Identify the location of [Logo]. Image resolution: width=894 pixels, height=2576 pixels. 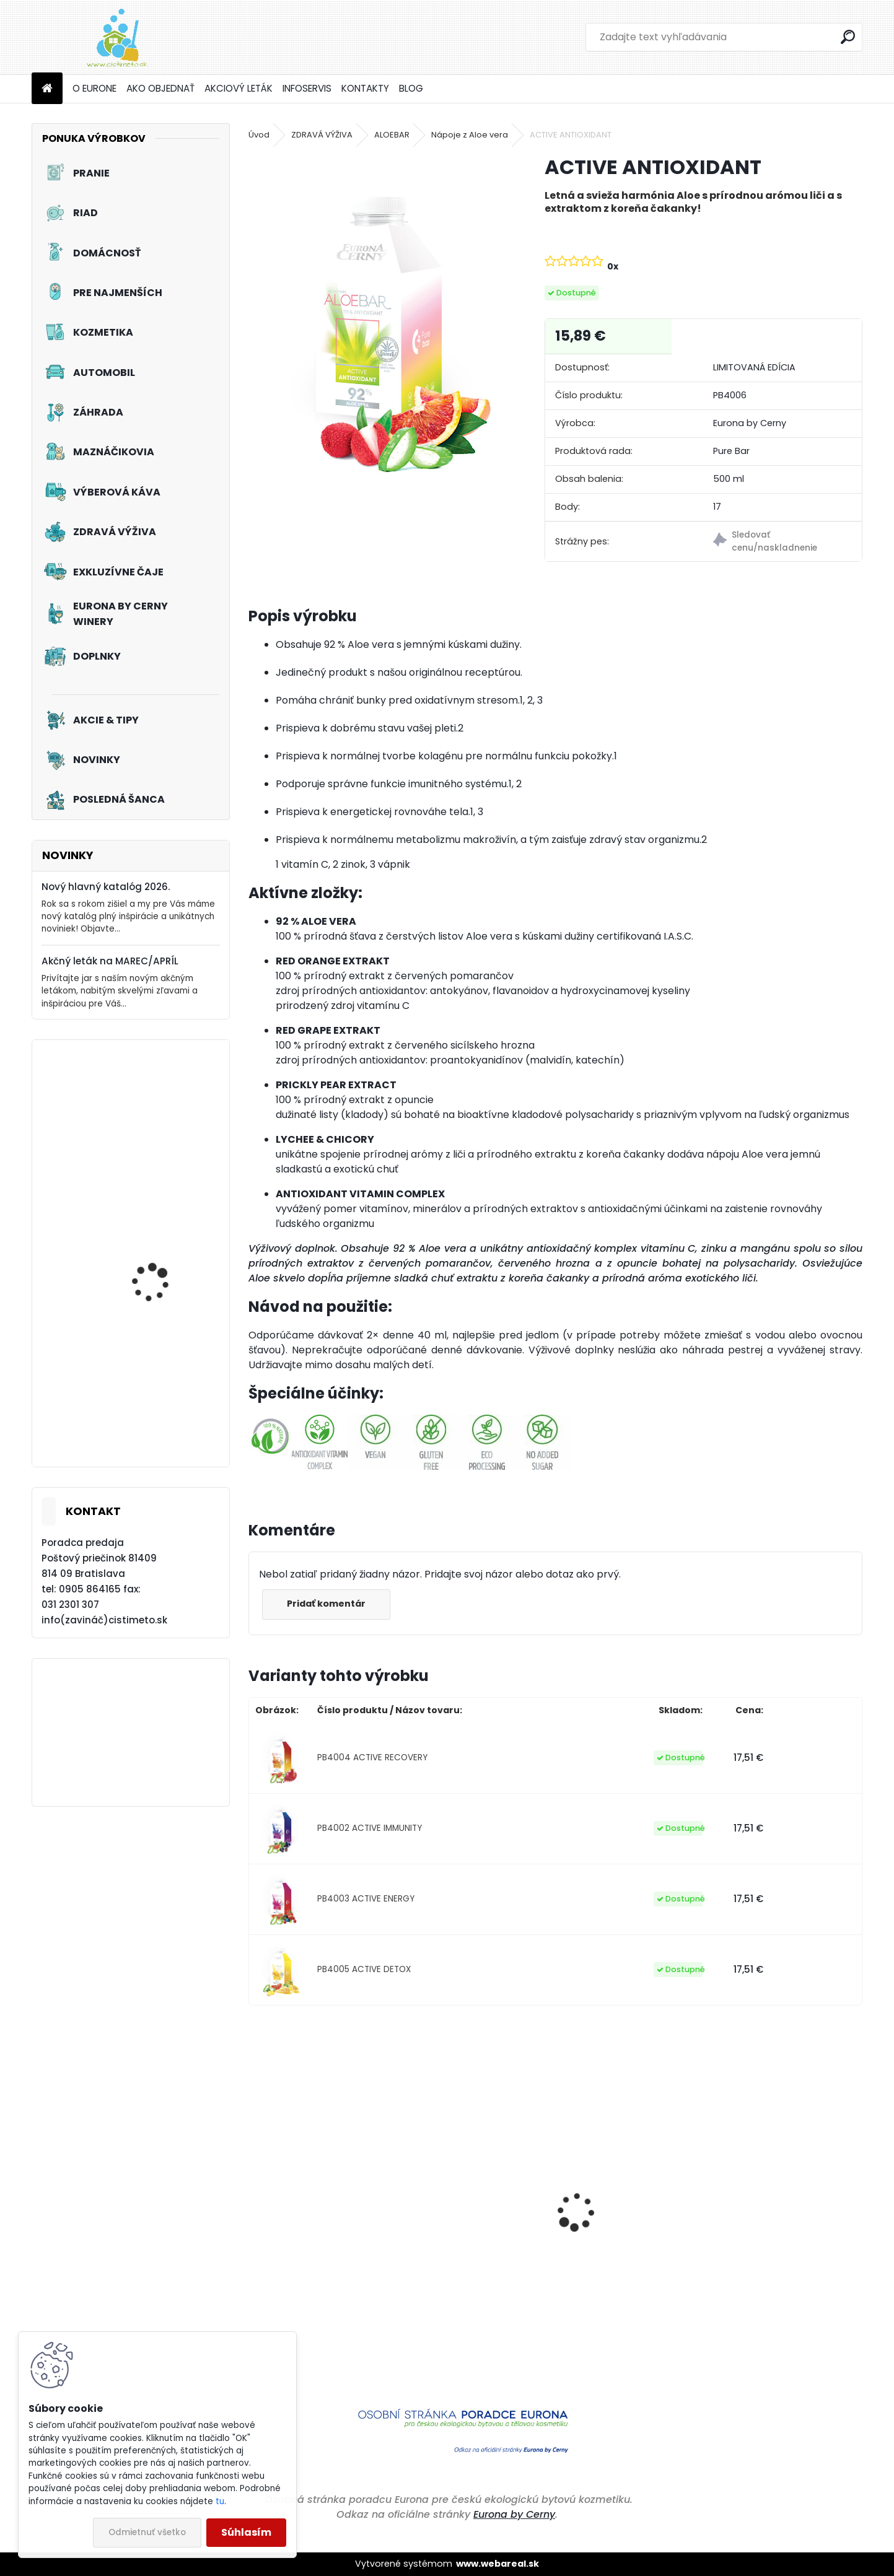
(117, 37).